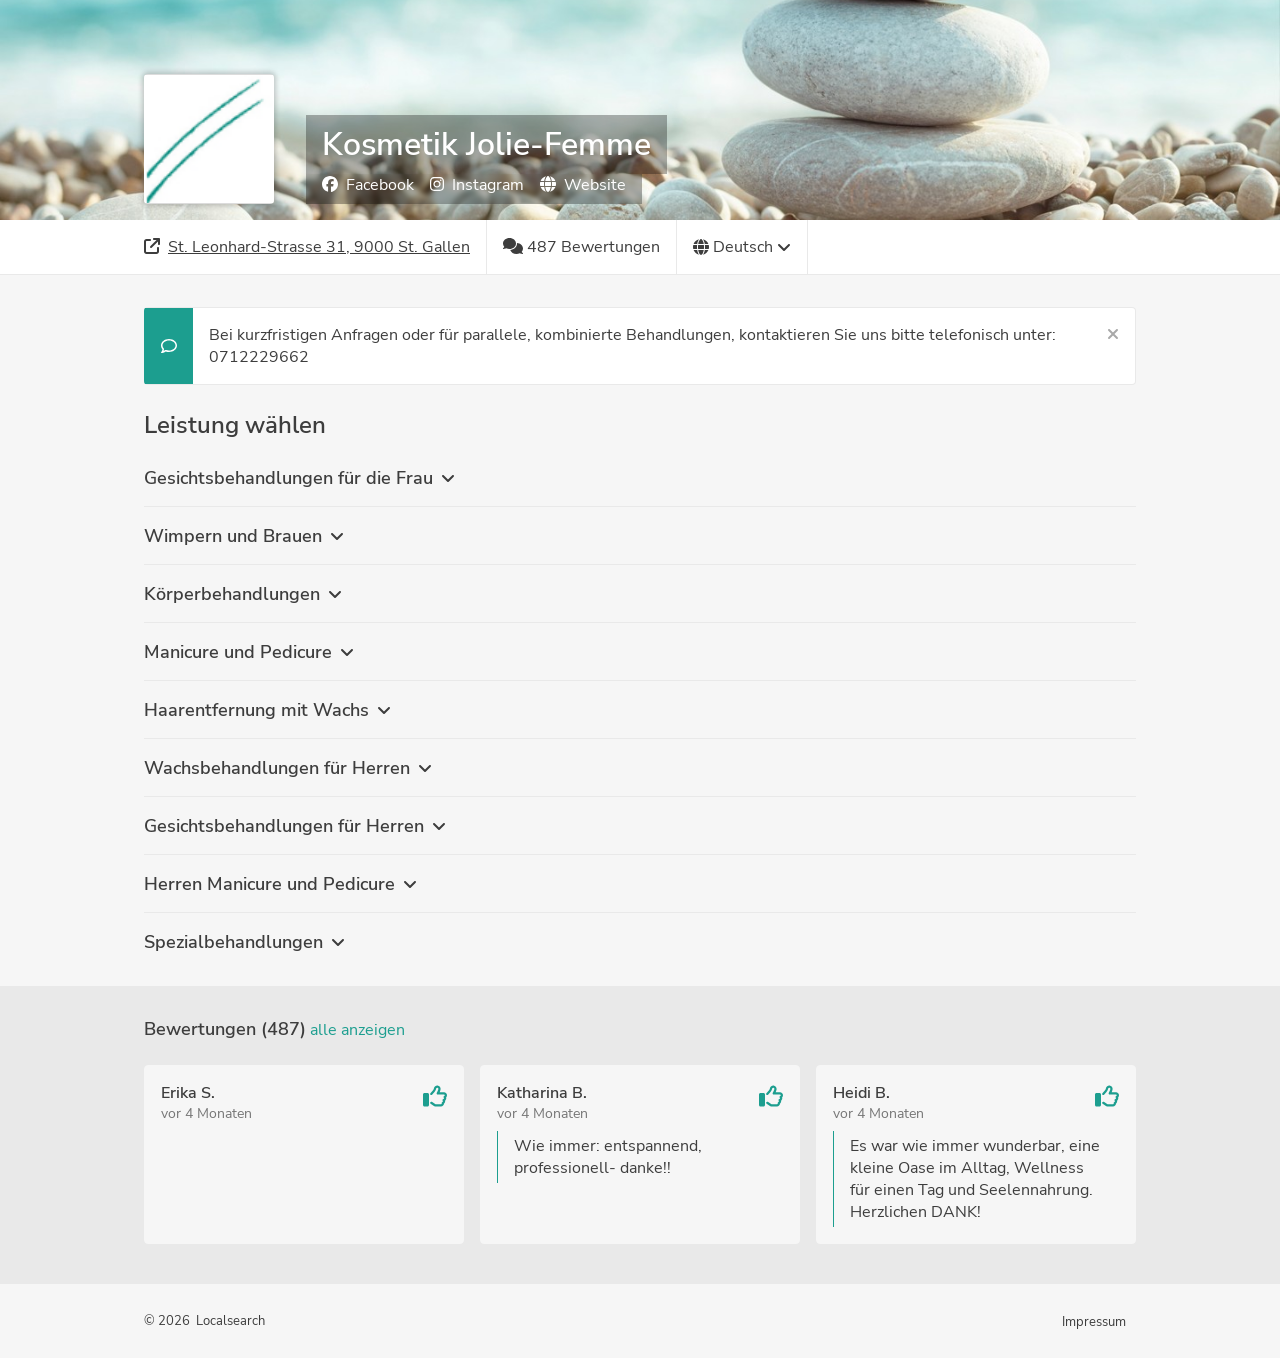 Image resolution: width=1280 pixels, height=1358 pixels. Describe the element at coordinates (477, 185) in the screenshot. I see `Instagram` at that location.